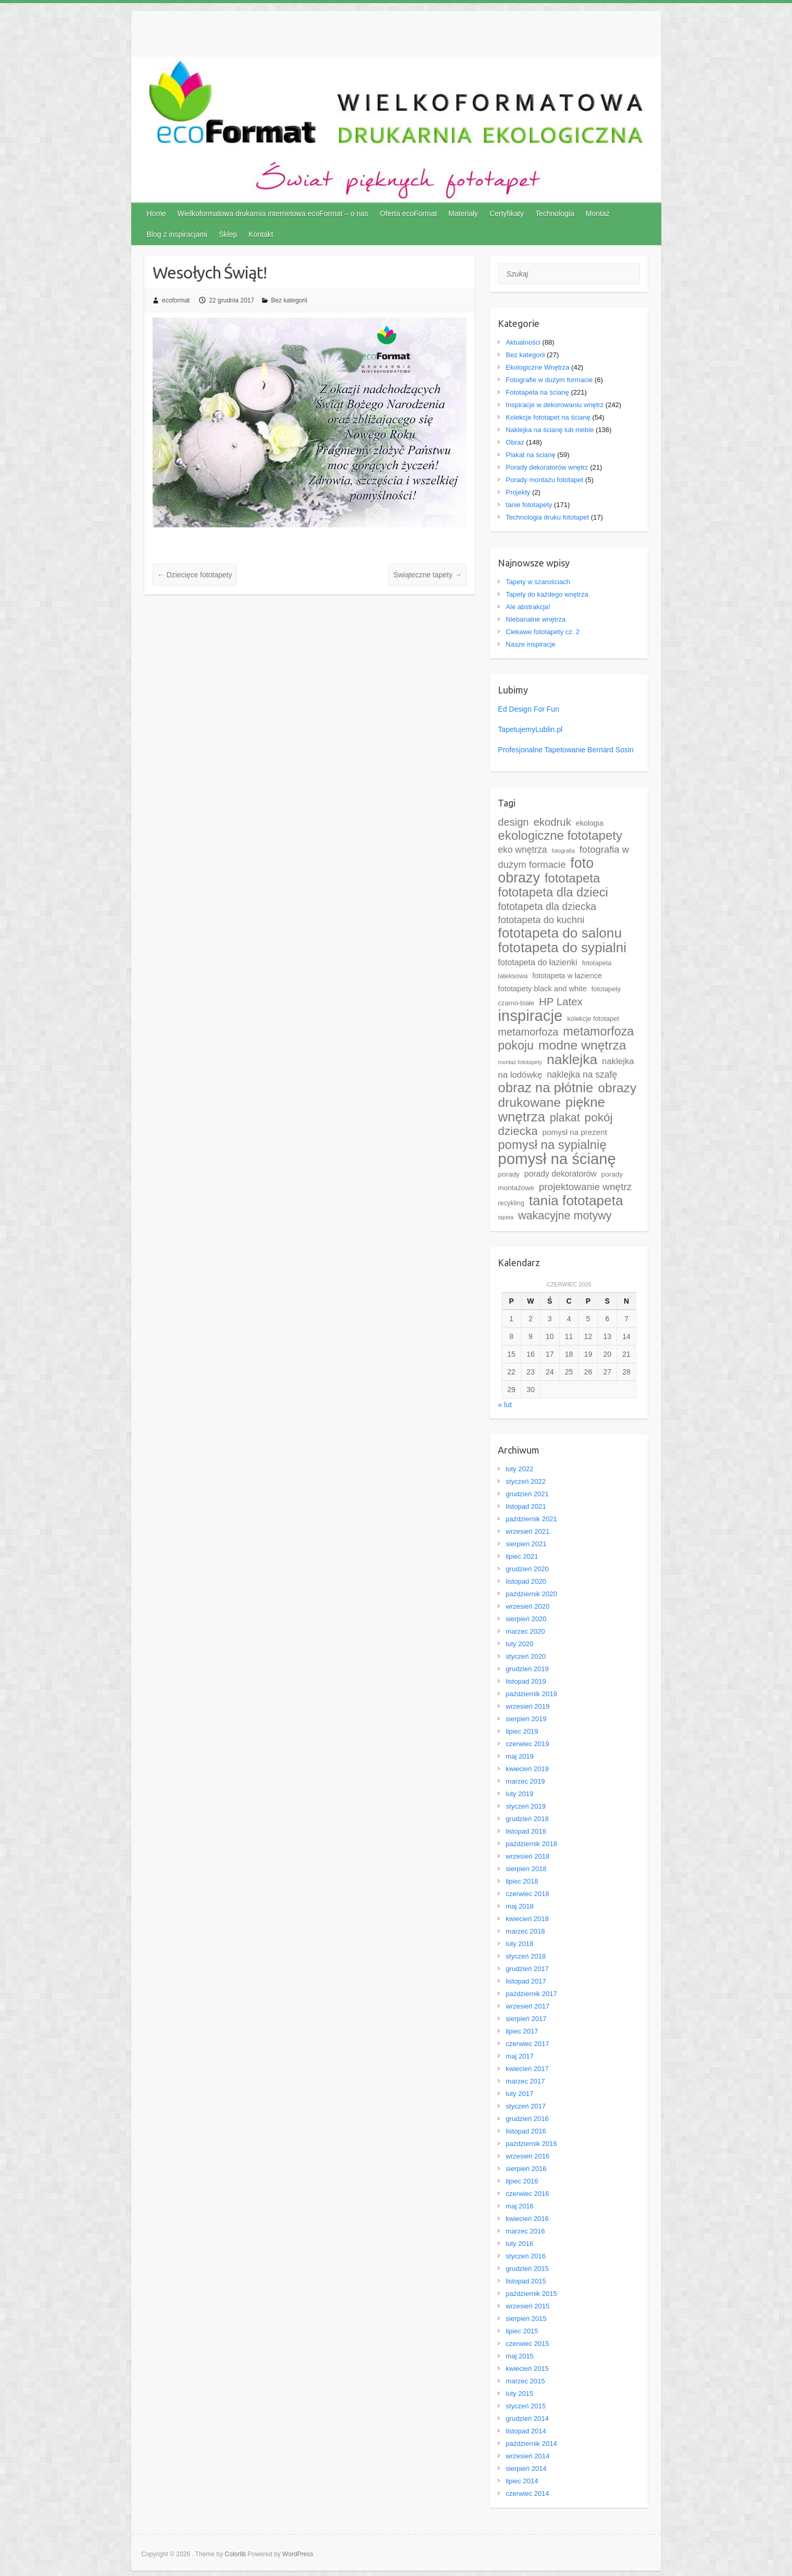  I want to click on porady [porady (5 elementów)], so click(509, 1174).